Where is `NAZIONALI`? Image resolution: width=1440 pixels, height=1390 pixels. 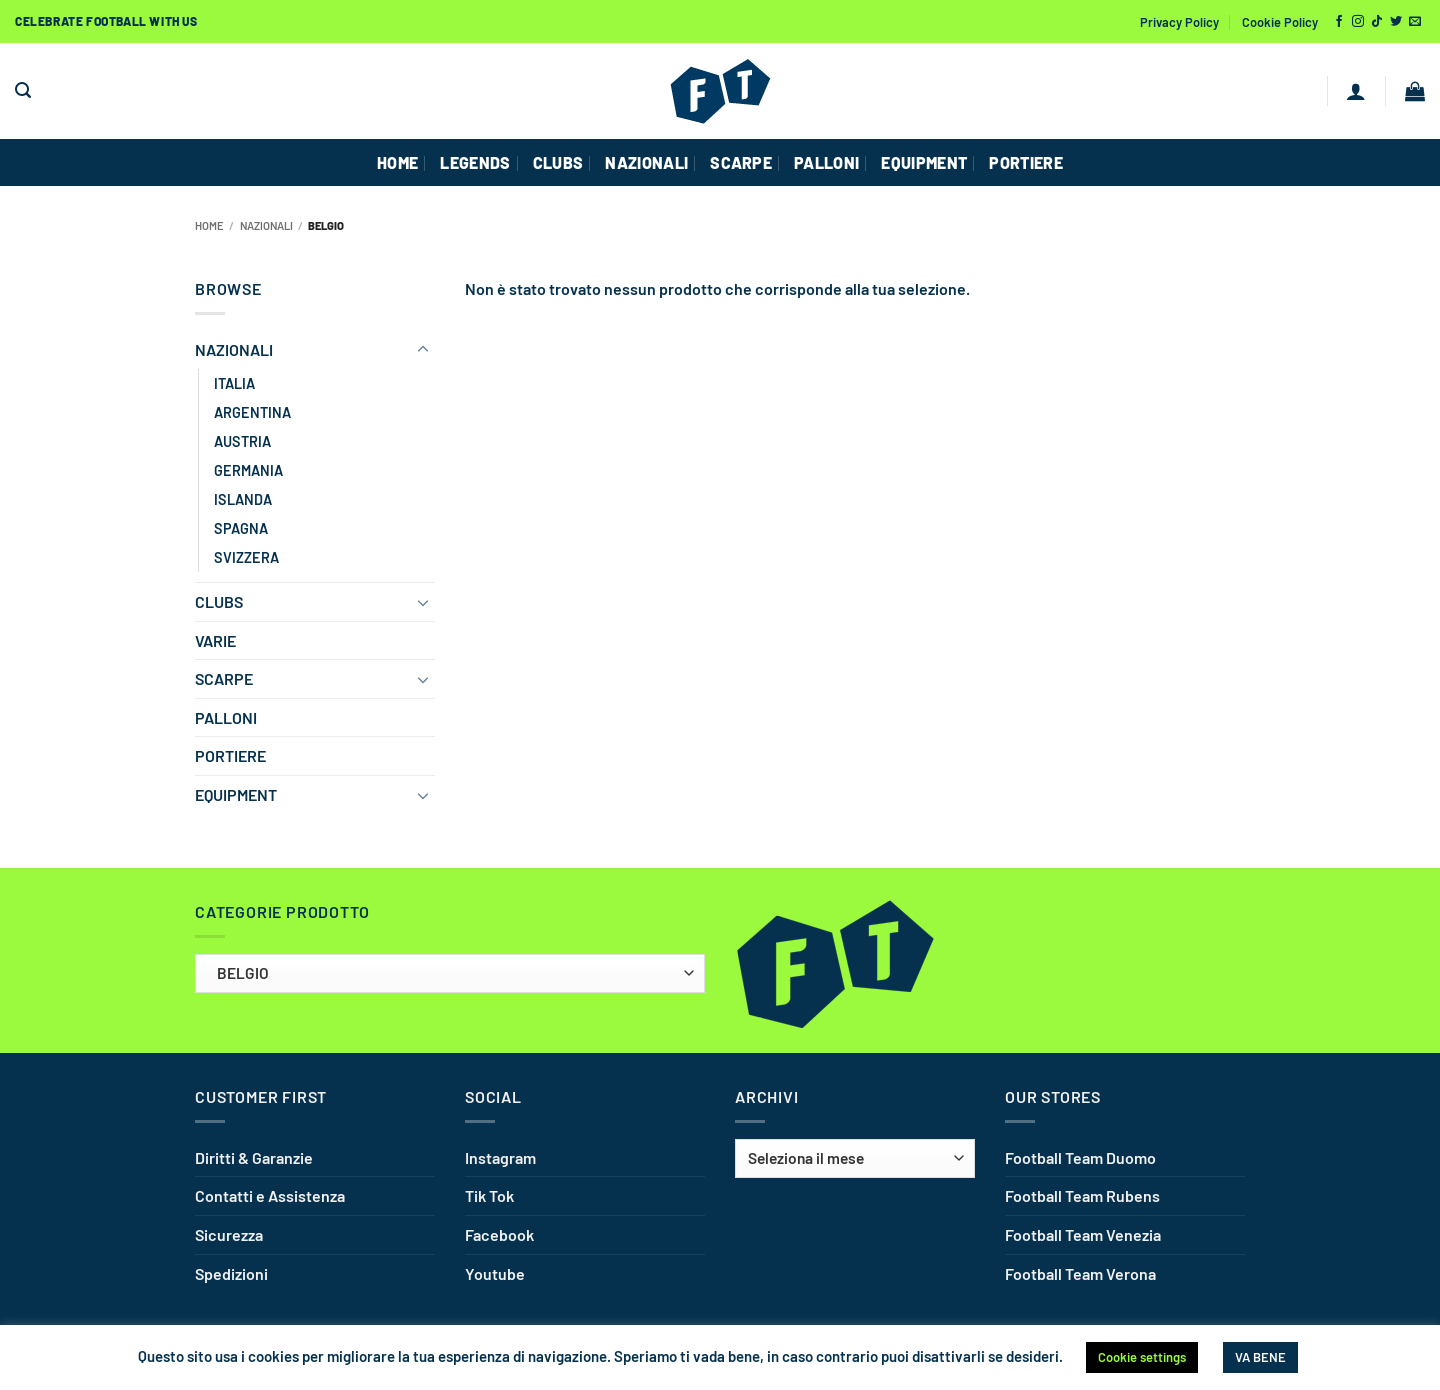 NAZIONALI is located at coordinates (646, 162).